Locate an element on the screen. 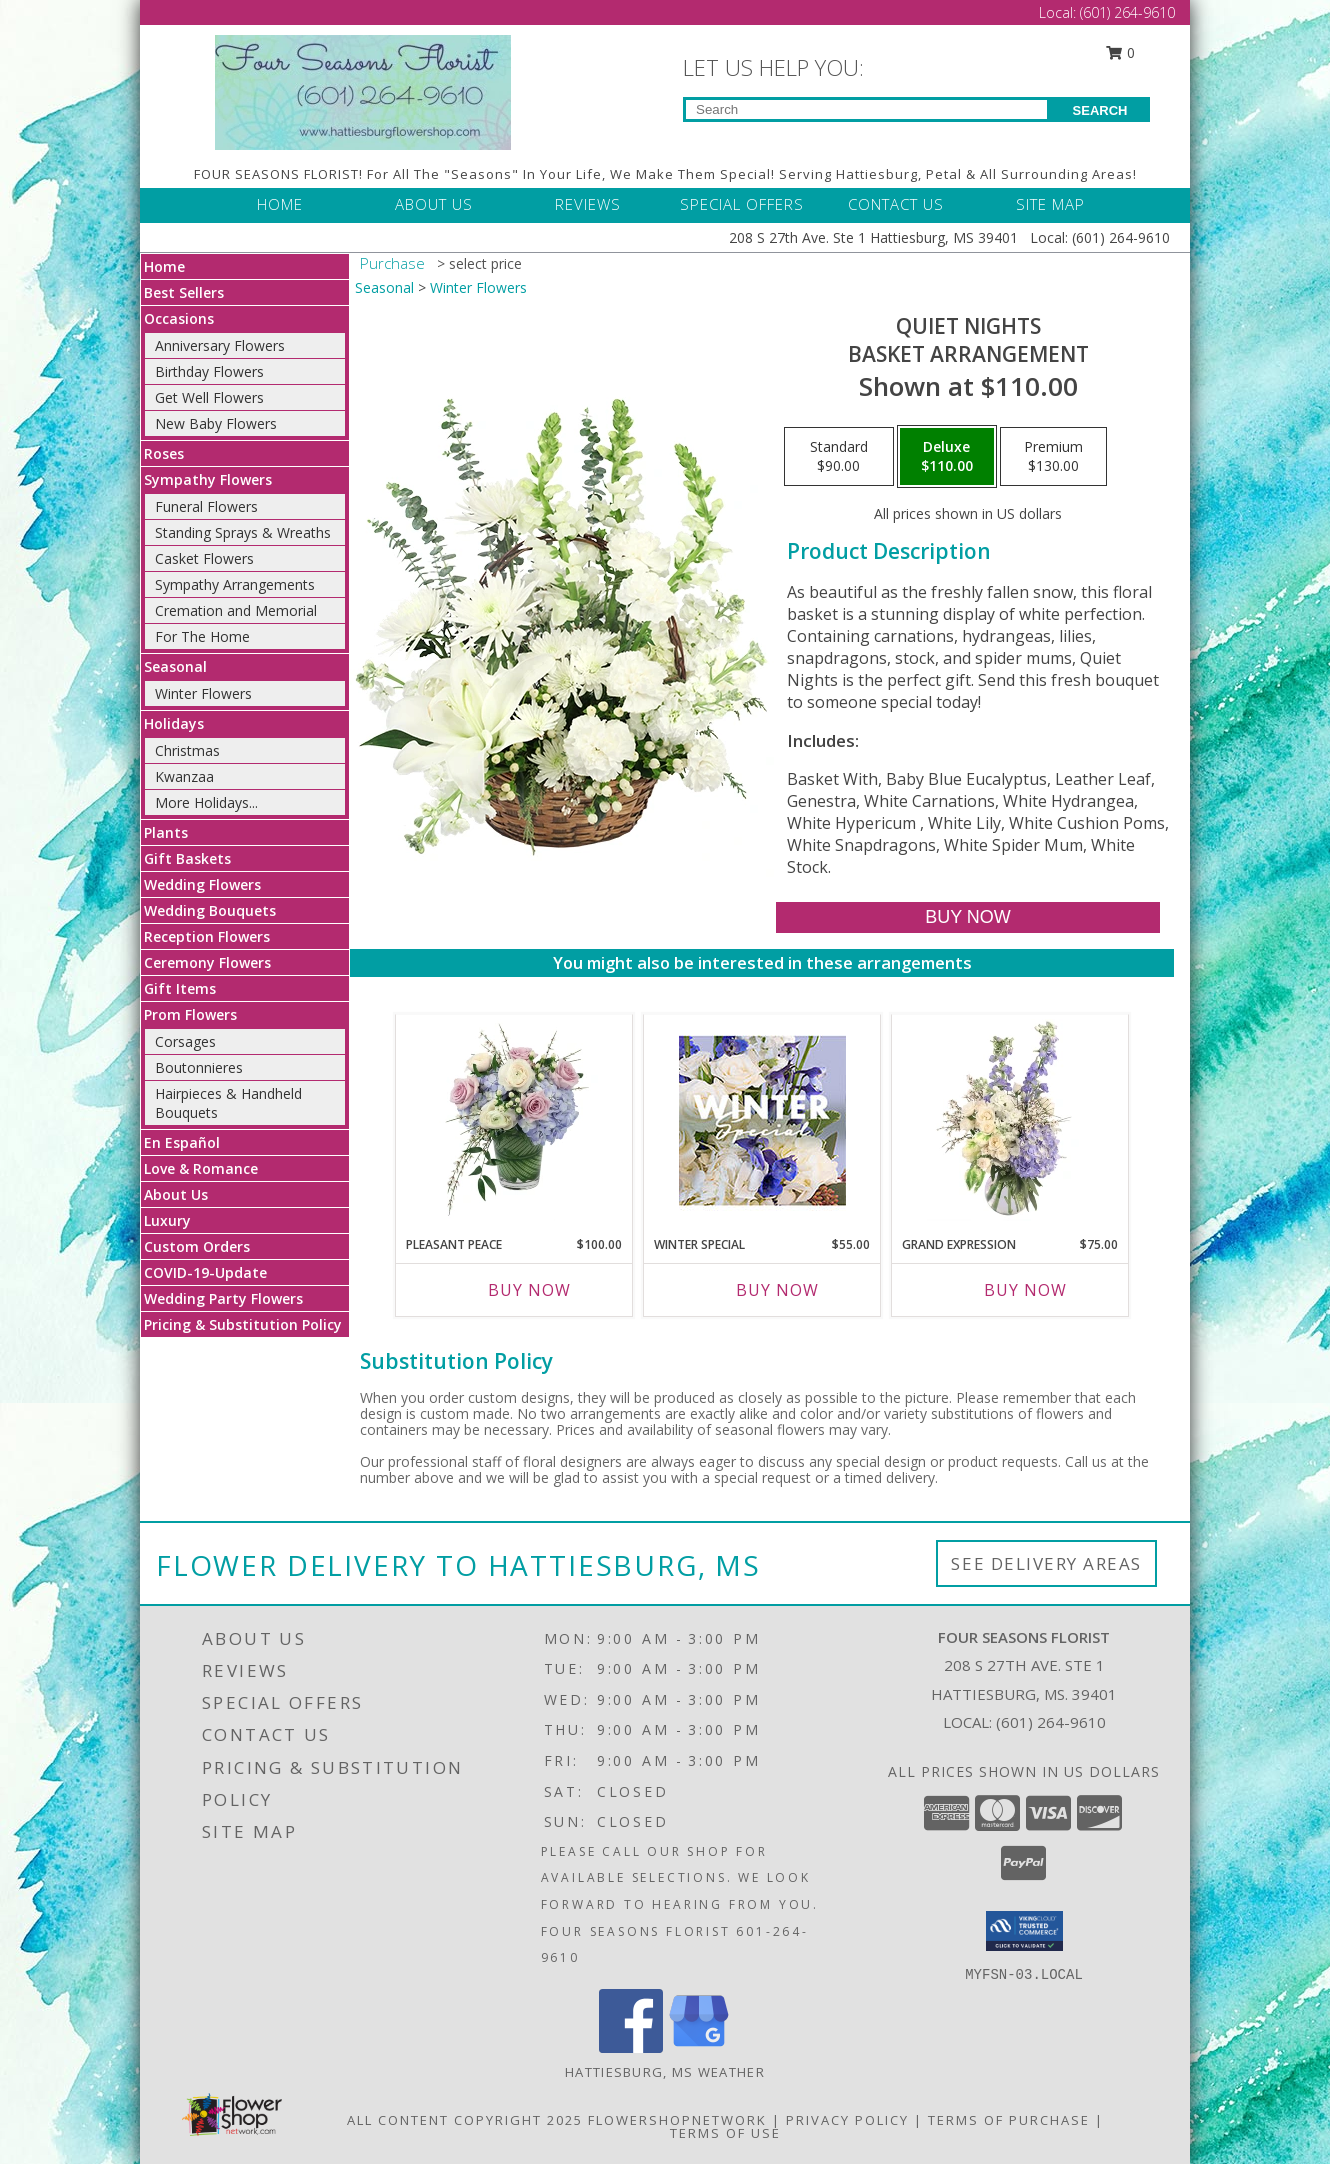  Best Sellers is located at coordinates (184, 292).